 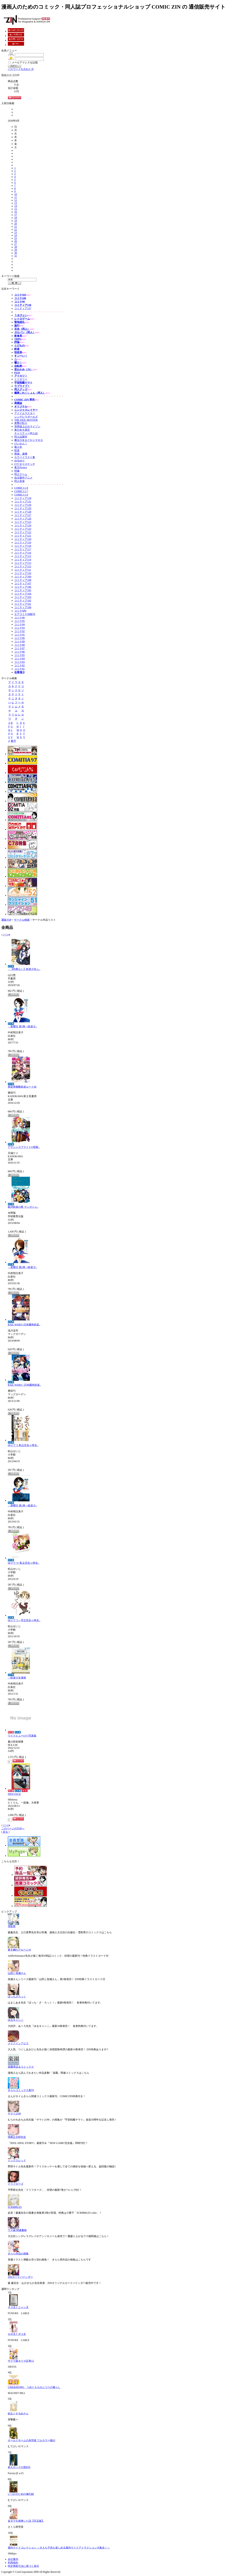 I want to click on けいおん！, so click(x=20, y=443).